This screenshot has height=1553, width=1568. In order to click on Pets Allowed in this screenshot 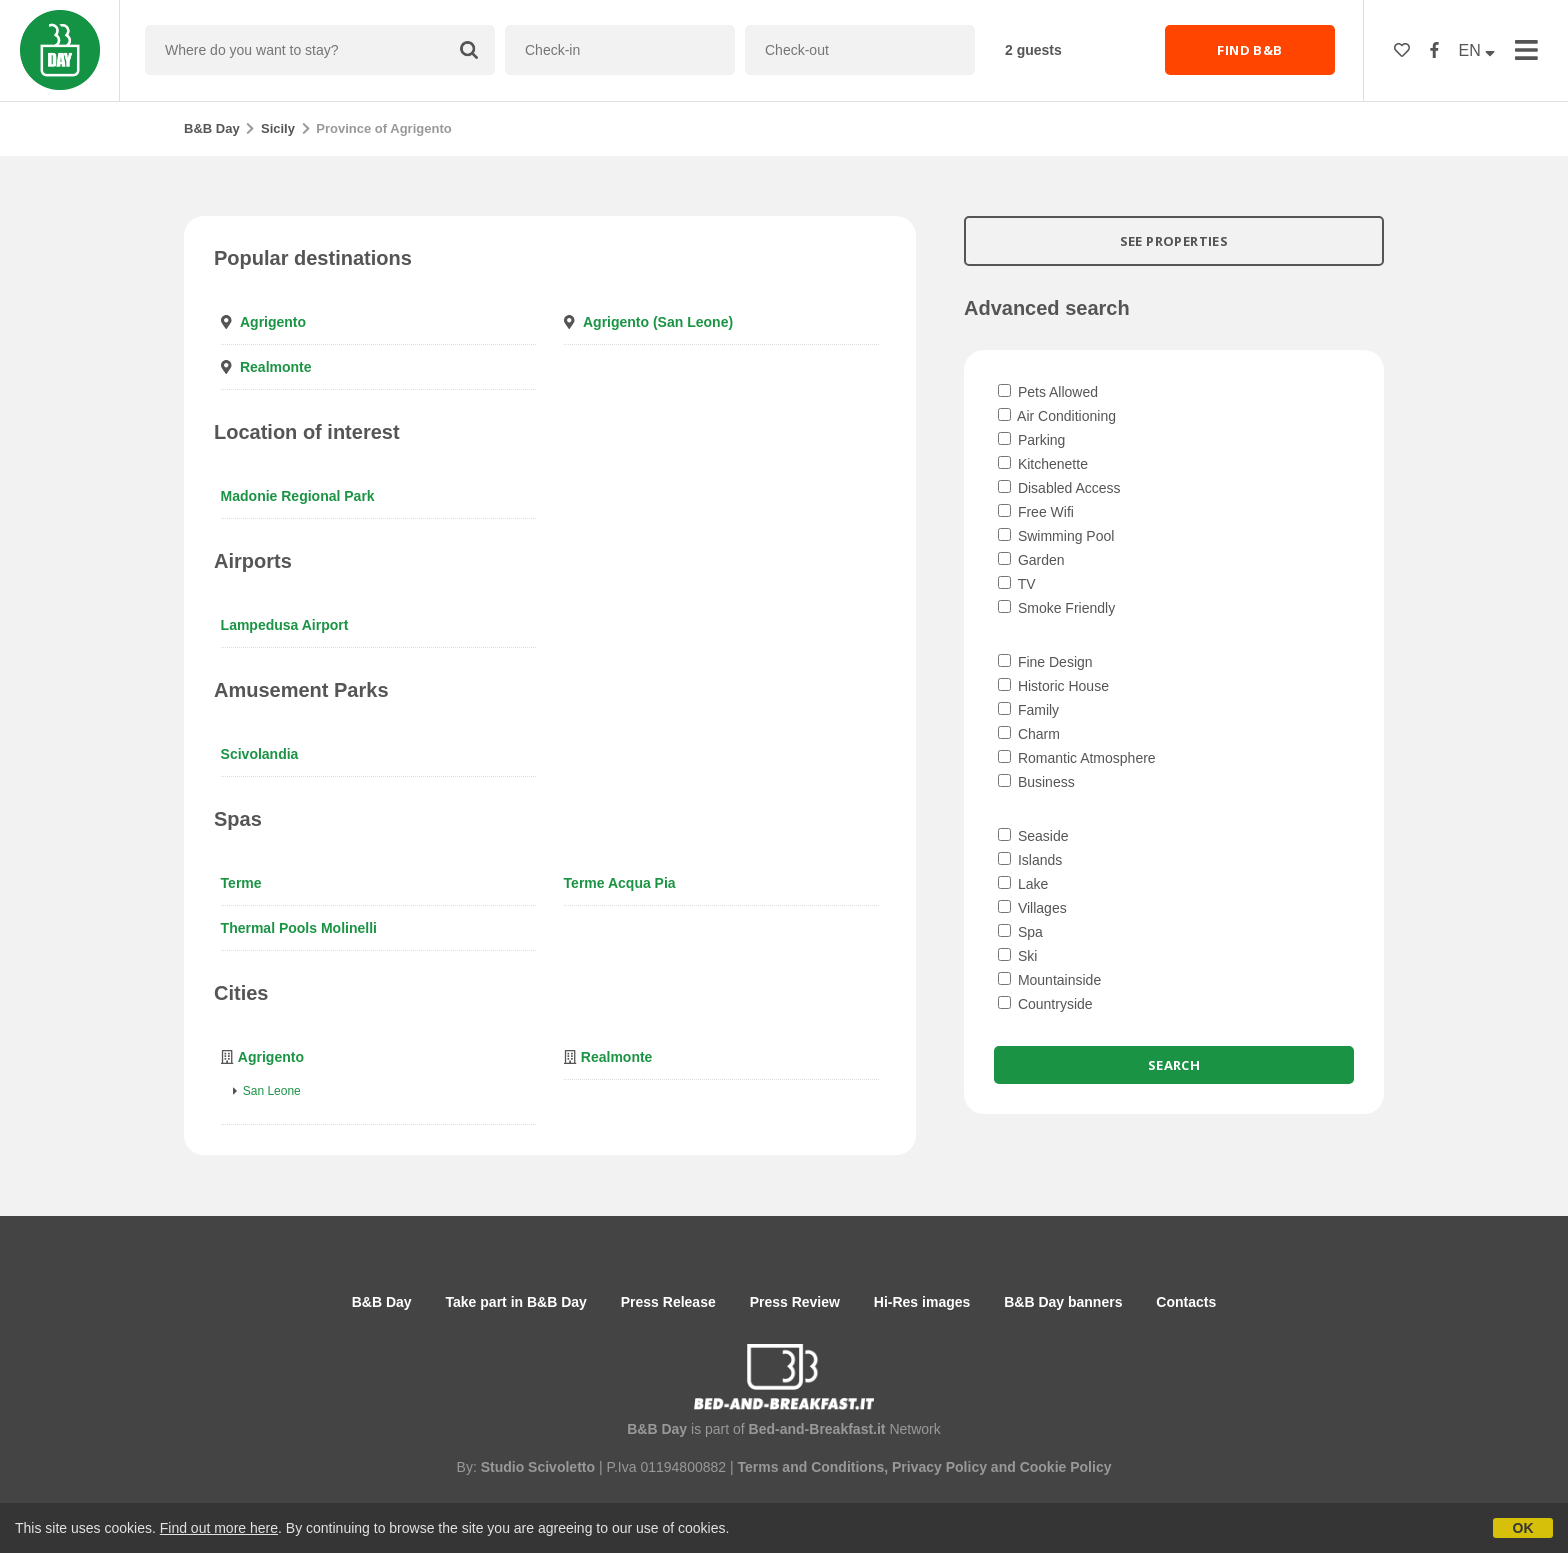, I will do `click(1048, 392)`.